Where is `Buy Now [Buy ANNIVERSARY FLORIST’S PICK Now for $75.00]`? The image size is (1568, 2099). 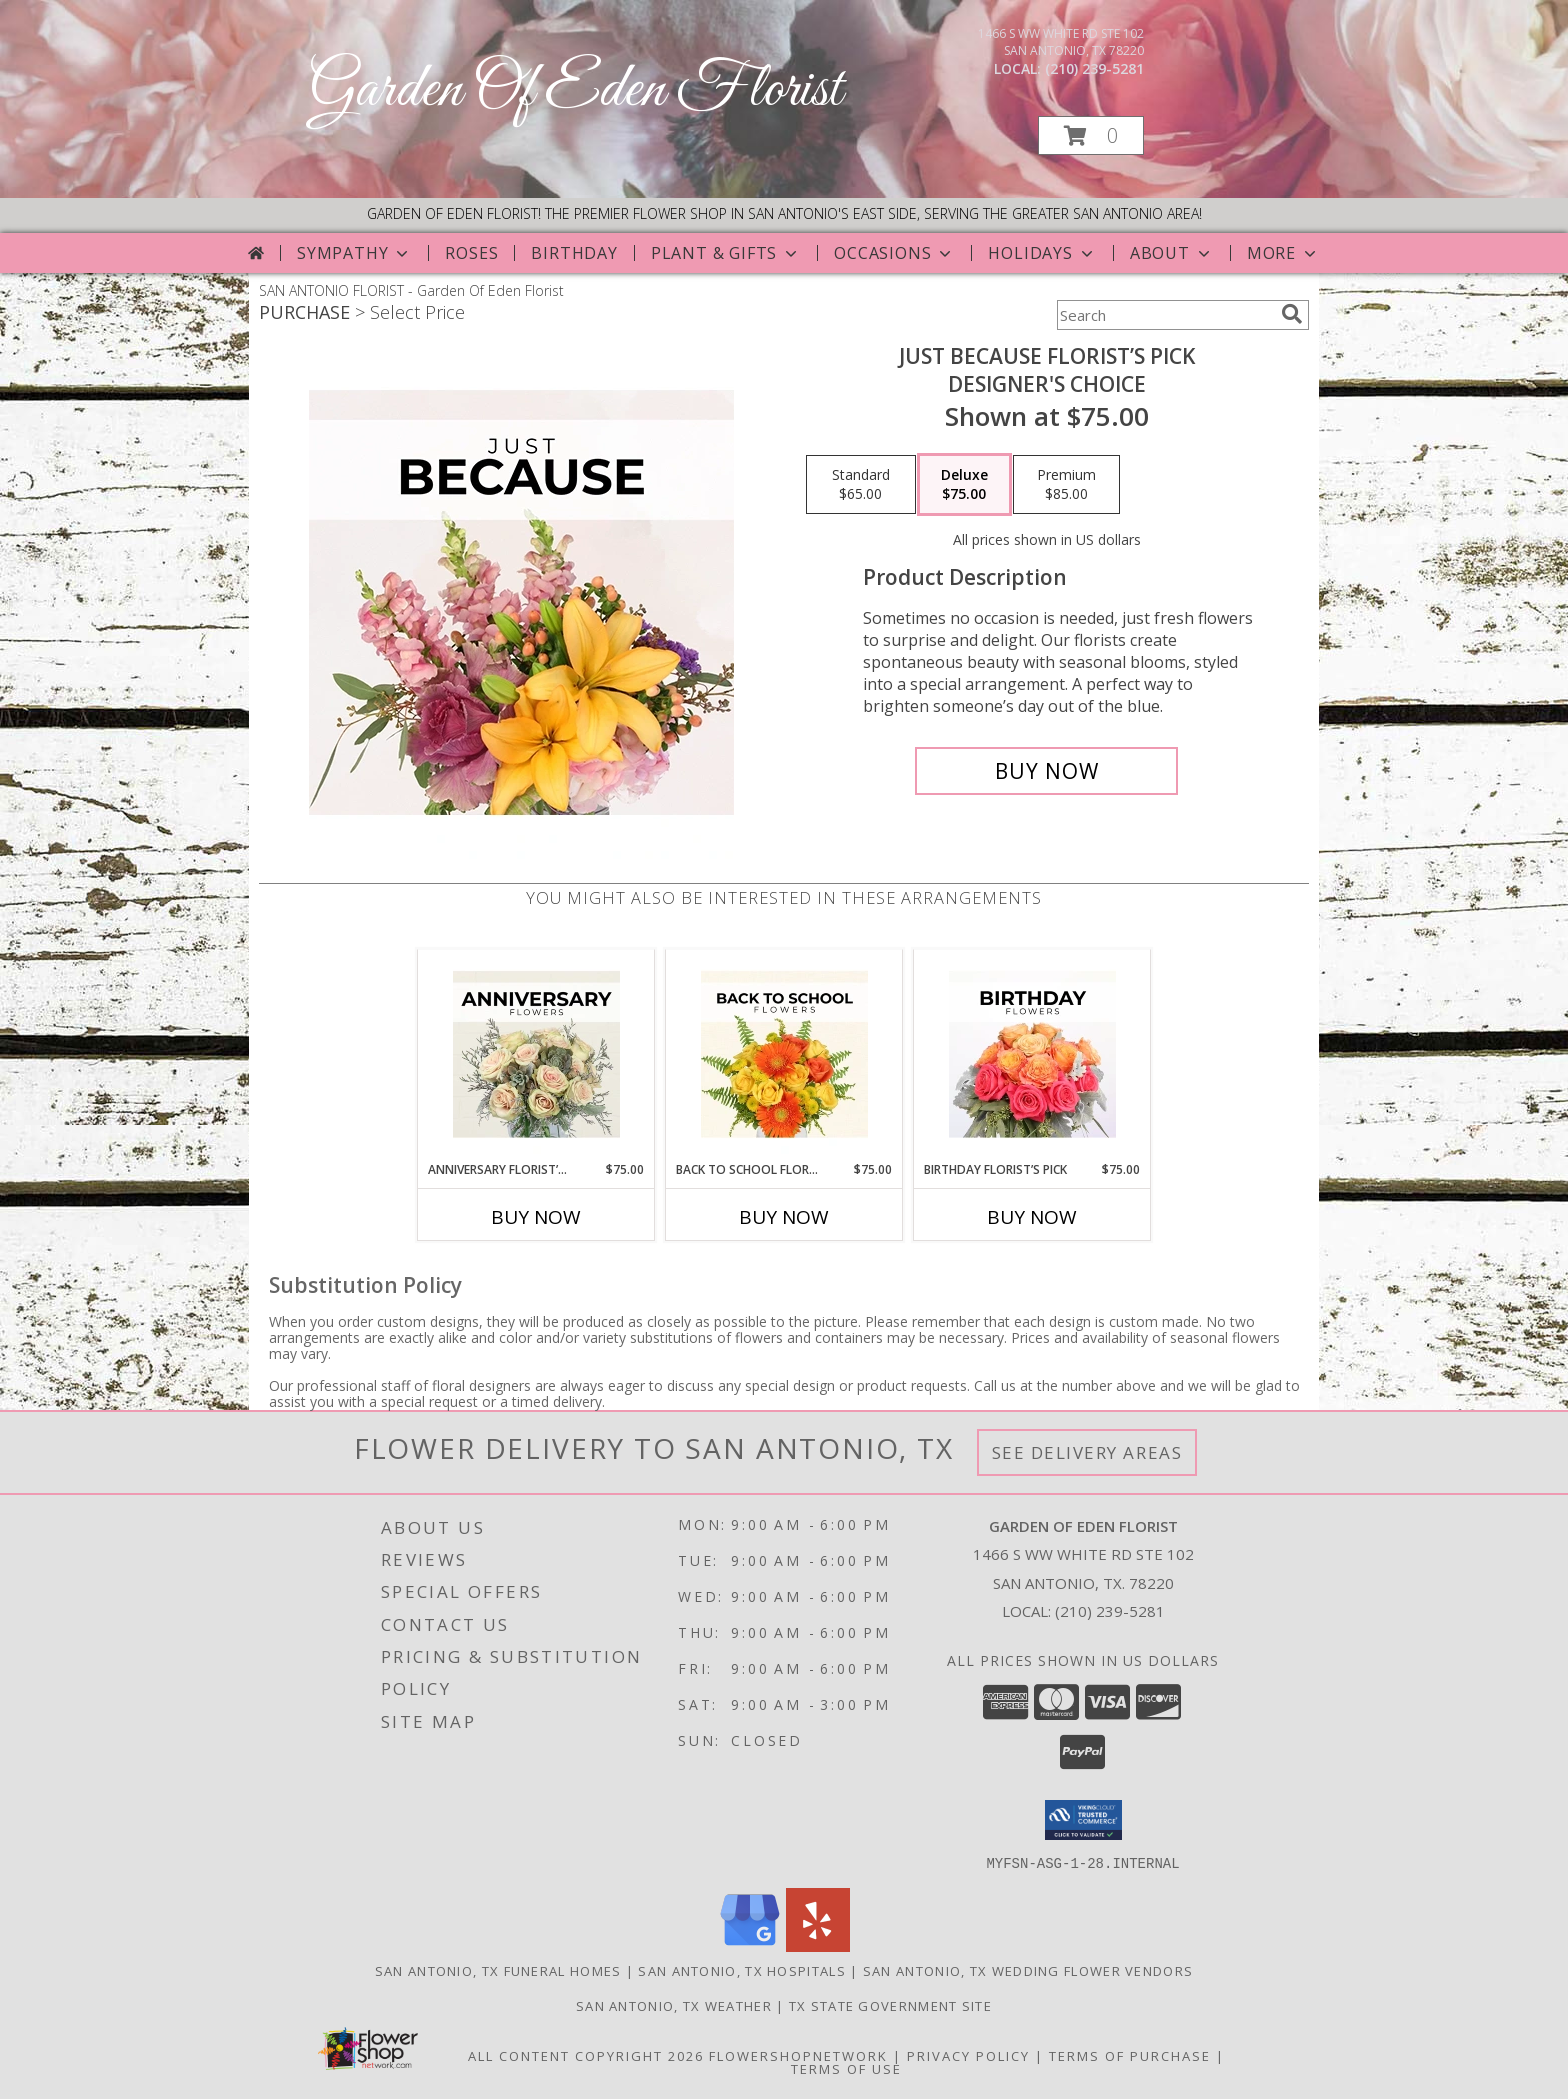
Buy Now [Buy ANNIVERSARY FLORIST’S PICK Now for $75.00] is located at coordinates (536, 1217).